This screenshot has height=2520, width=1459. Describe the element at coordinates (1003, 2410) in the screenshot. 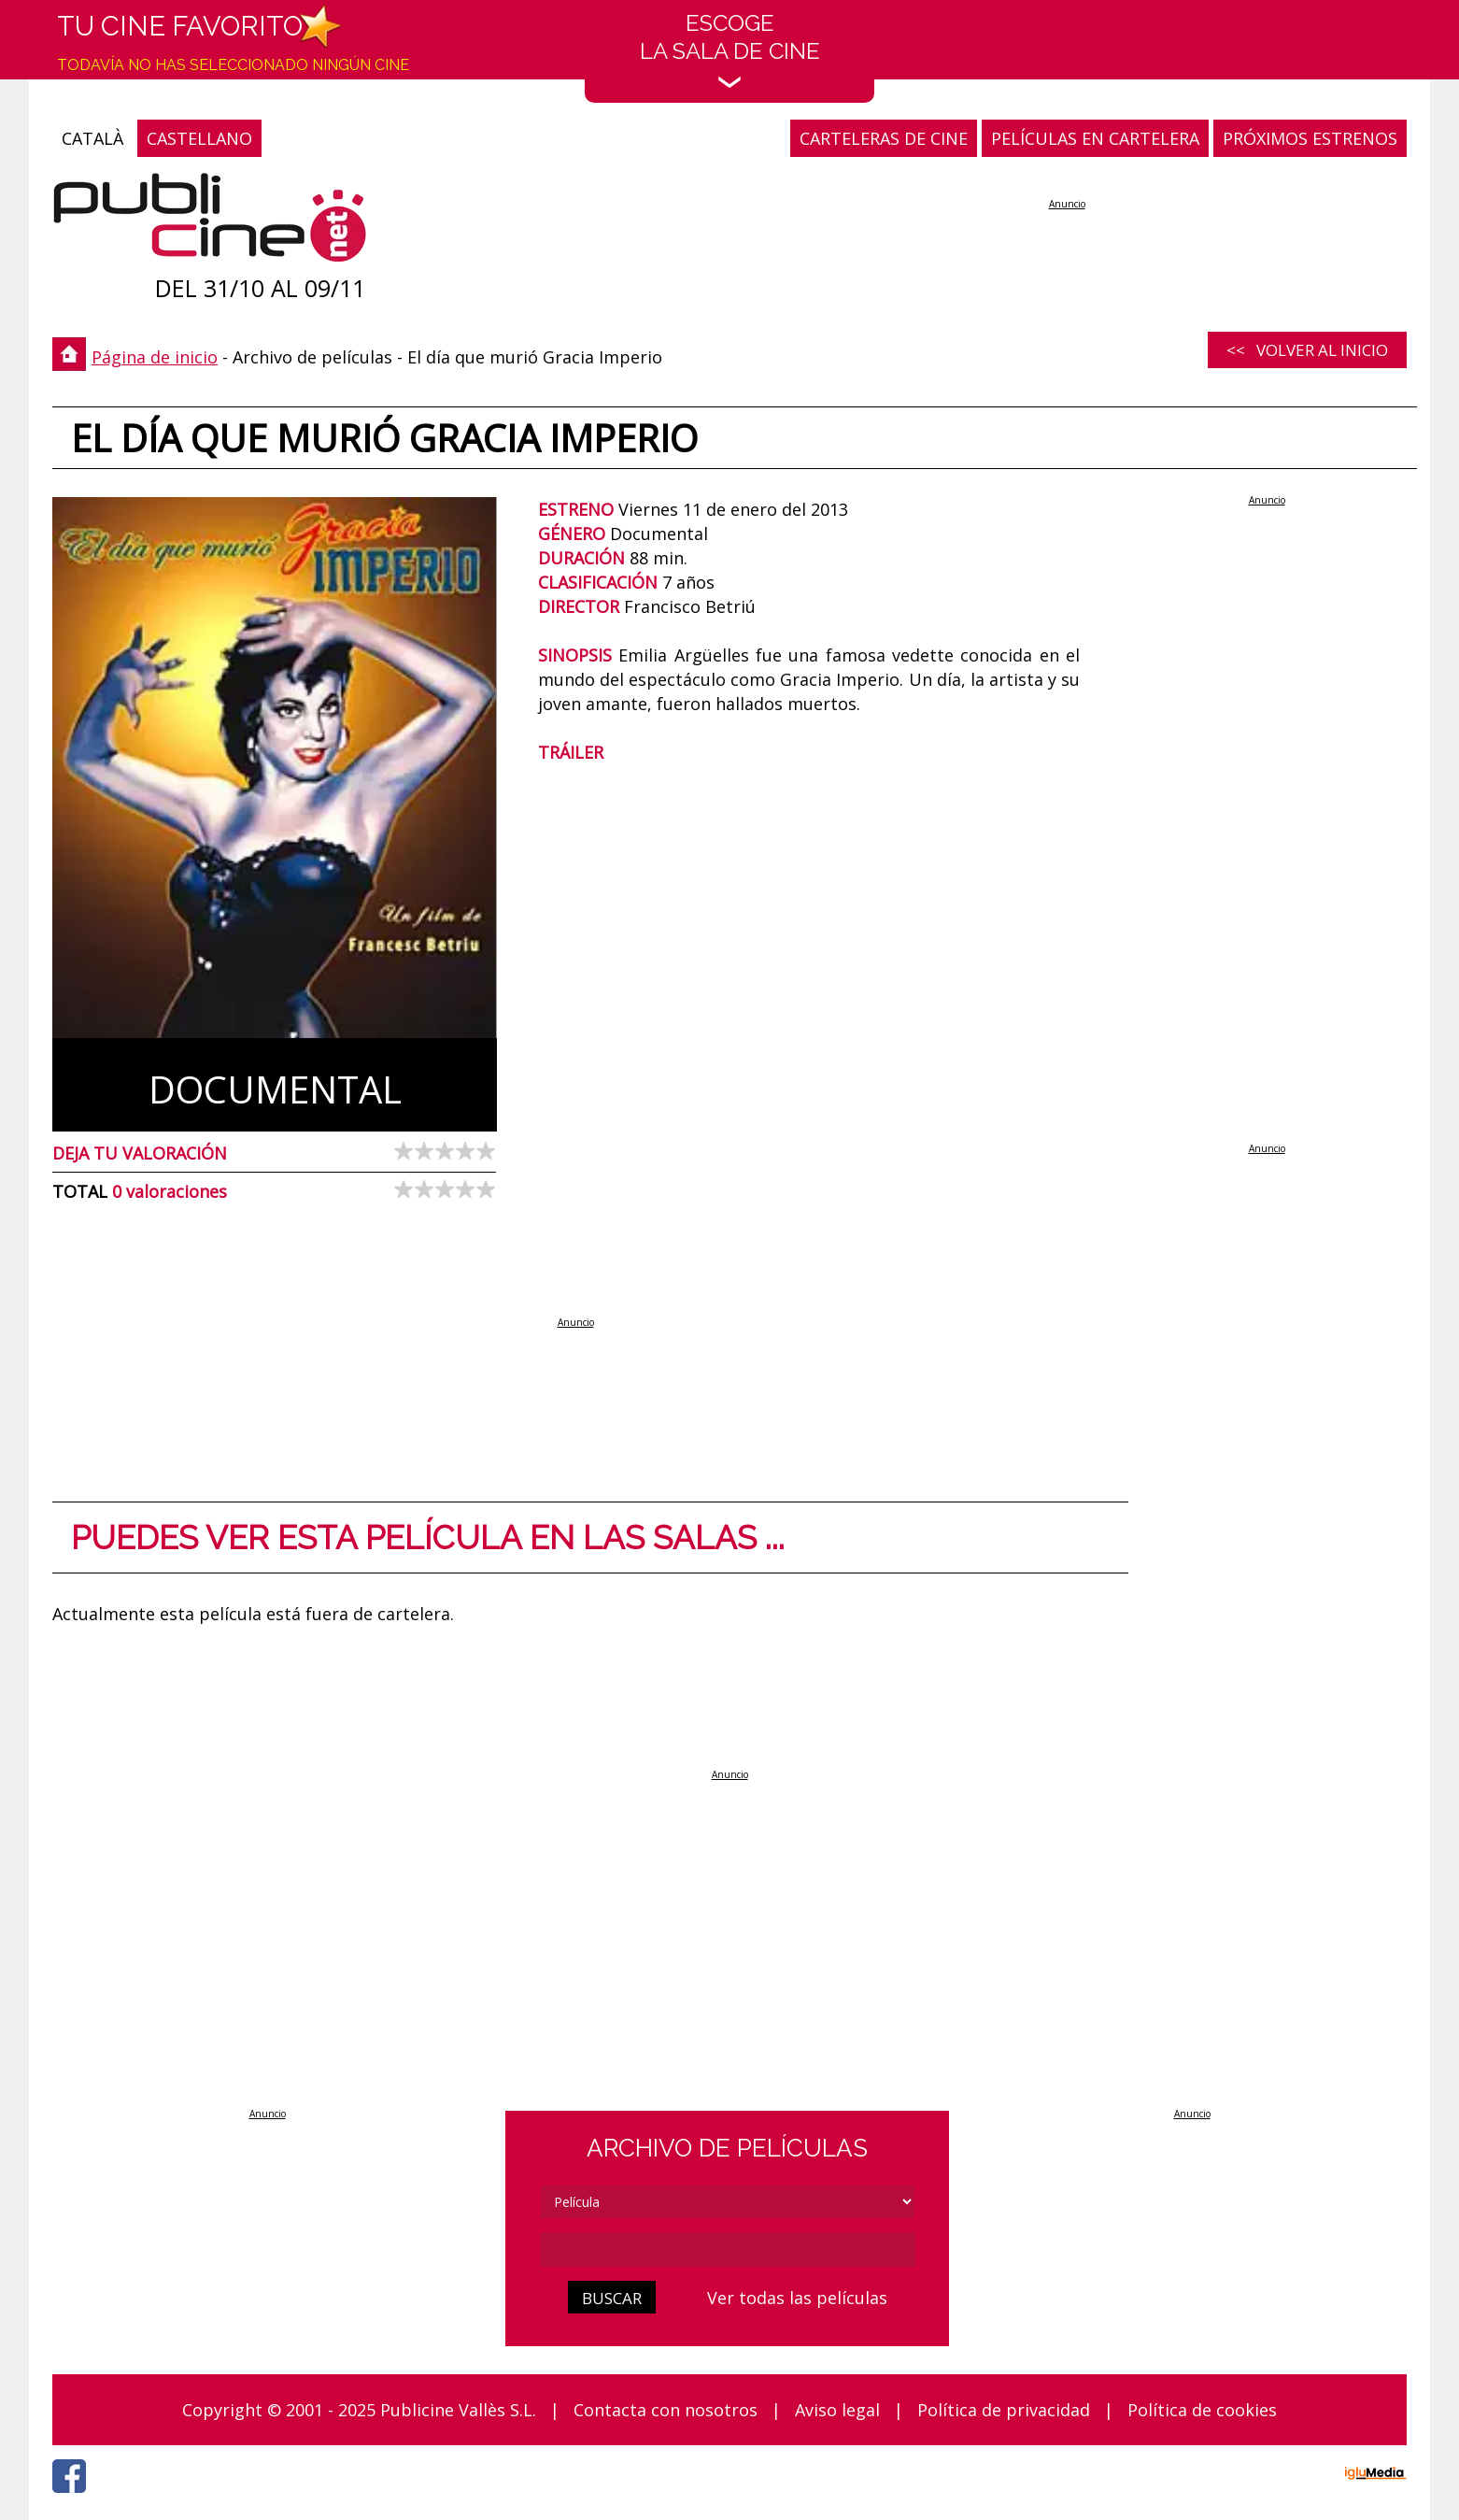

I see `Política de privacidad` at that location.